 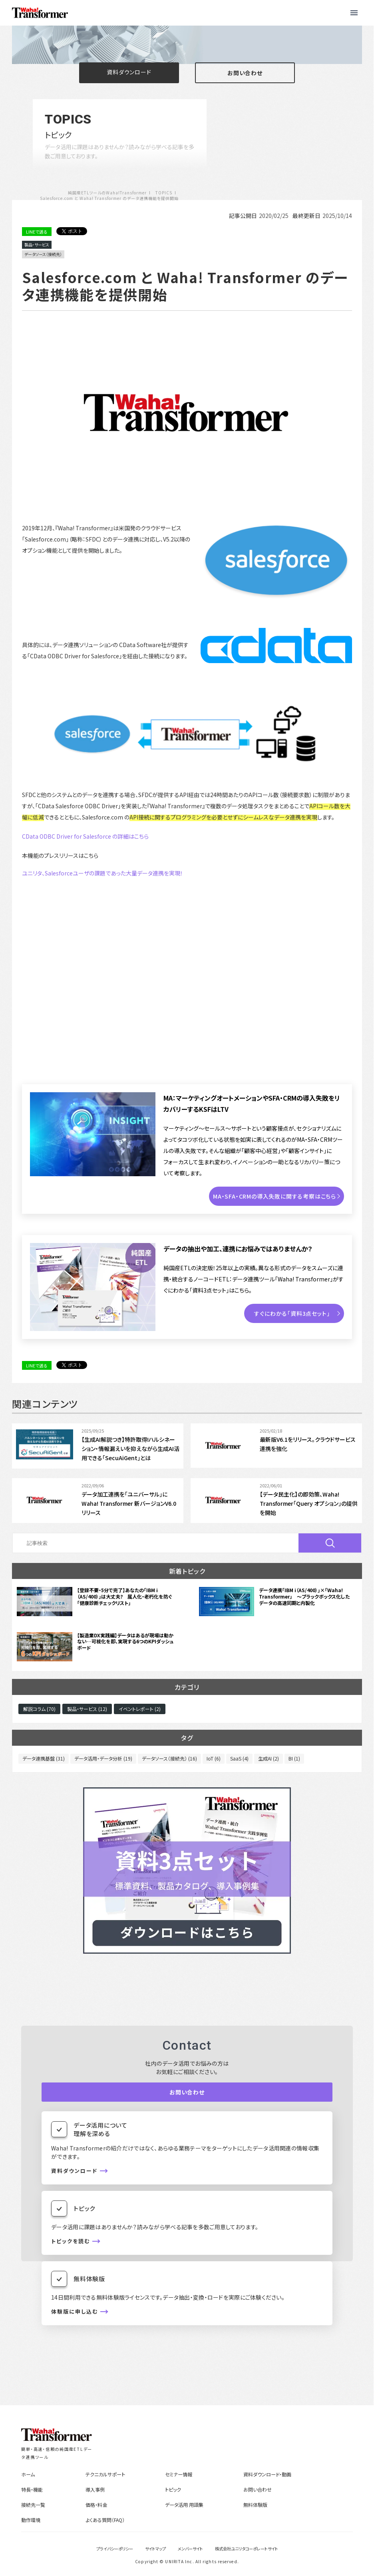 What do you see at coordinates (39, 1708) in the screenshot?
I see `解説コラム (70)` at bounding box center [39, 1708].